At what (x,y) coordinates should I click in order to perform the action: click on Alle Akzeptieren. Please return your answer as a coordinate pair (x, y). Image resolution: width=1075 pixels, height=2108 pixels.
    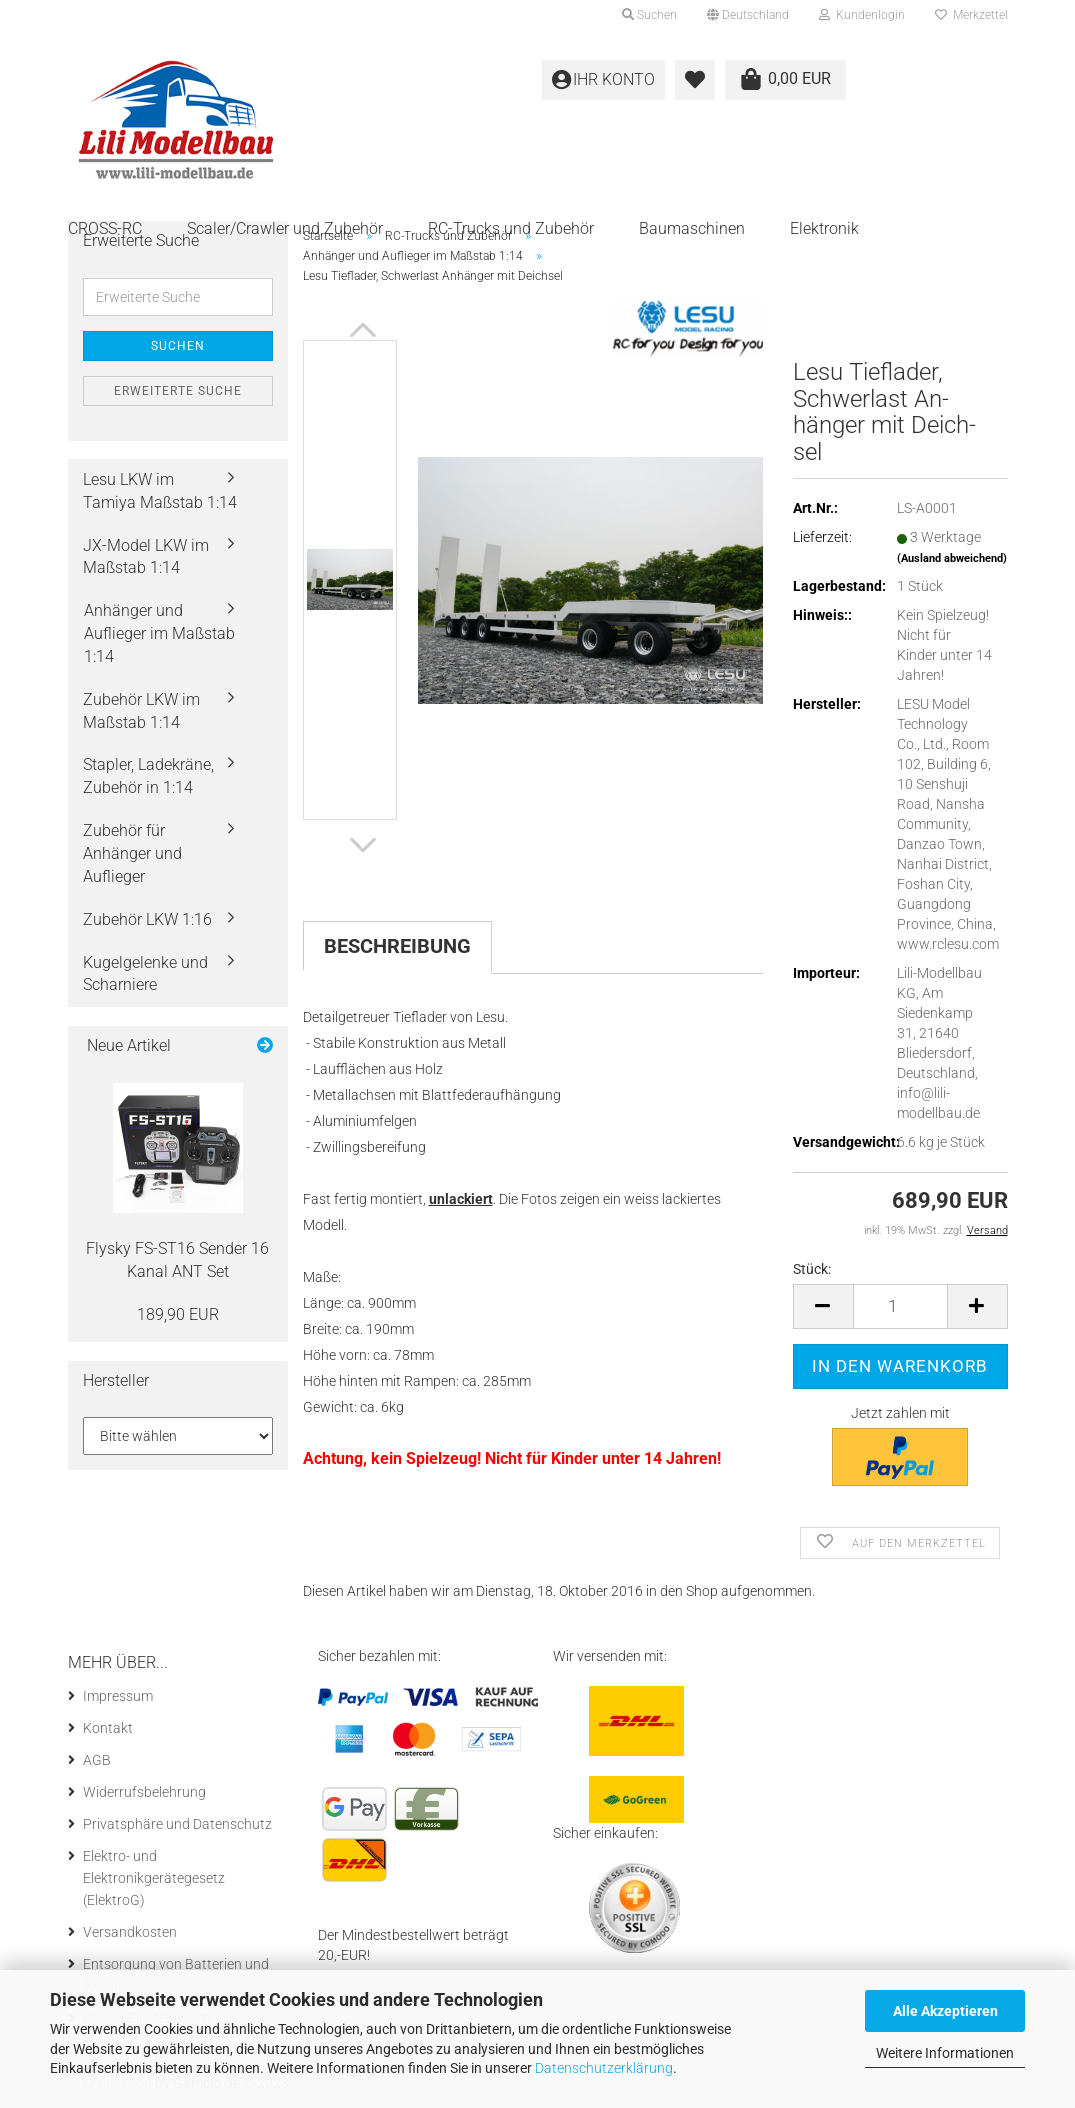
    Looking at the image, I should click on (945, 2011).